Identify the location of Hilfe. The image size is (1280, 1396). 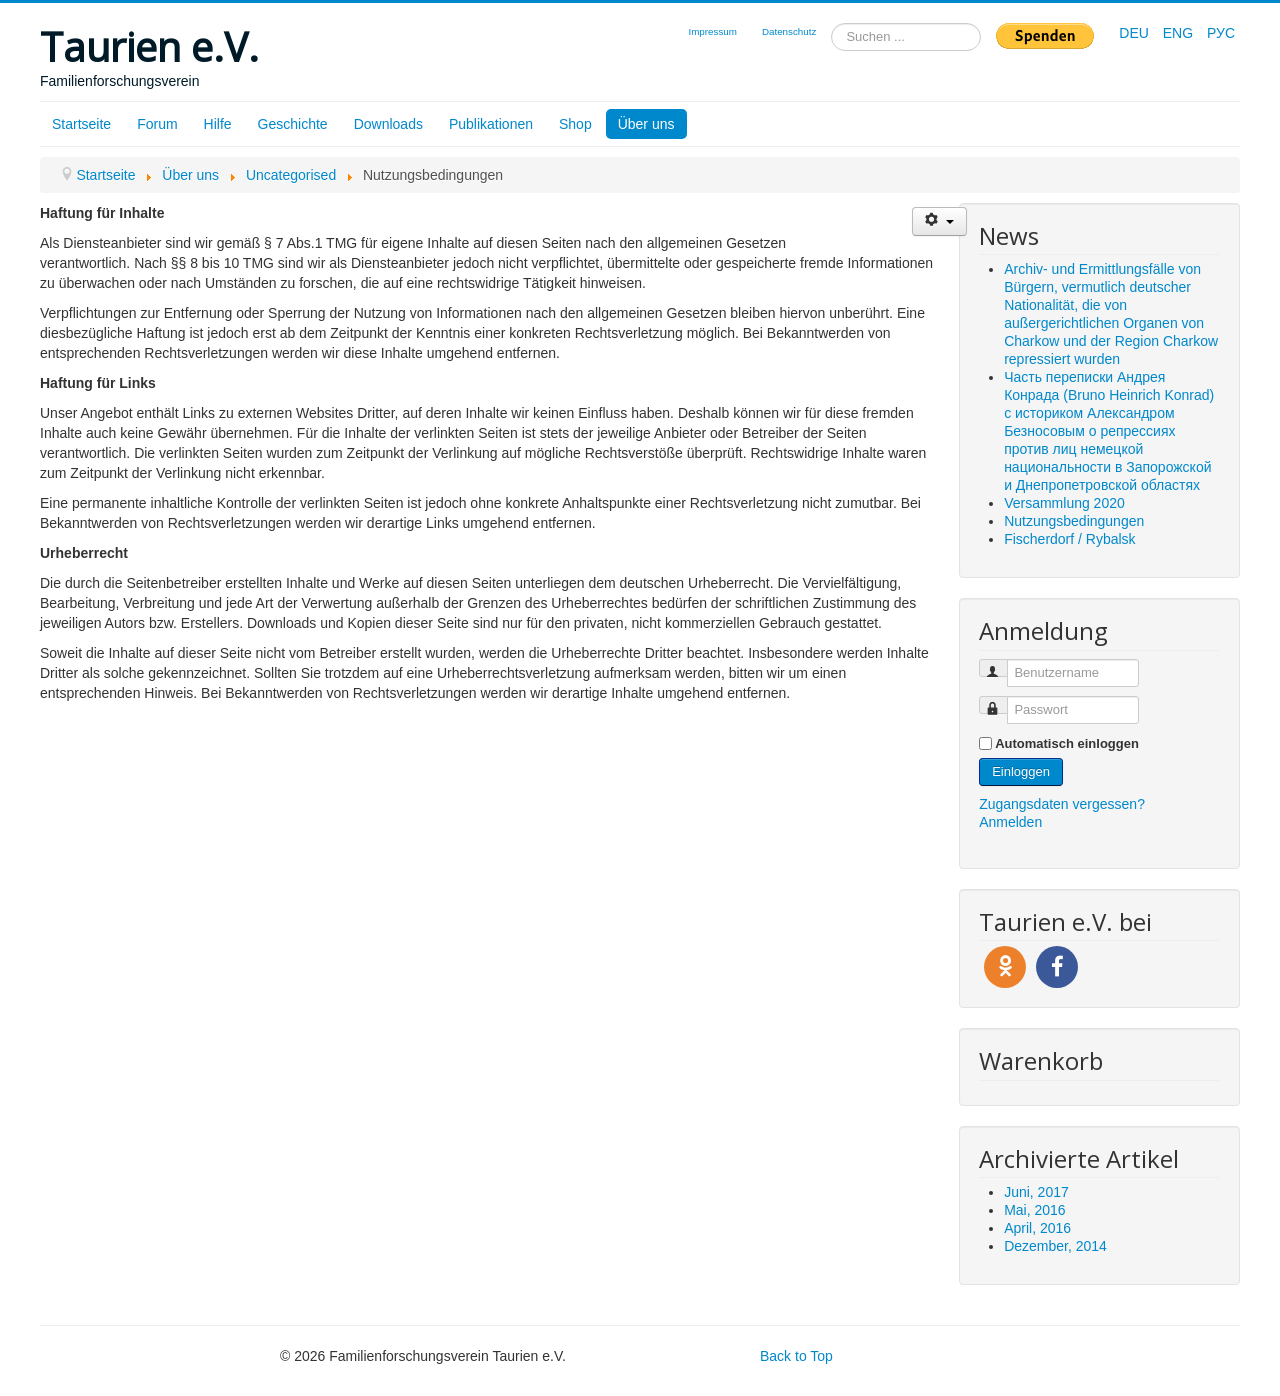
(218, 124).